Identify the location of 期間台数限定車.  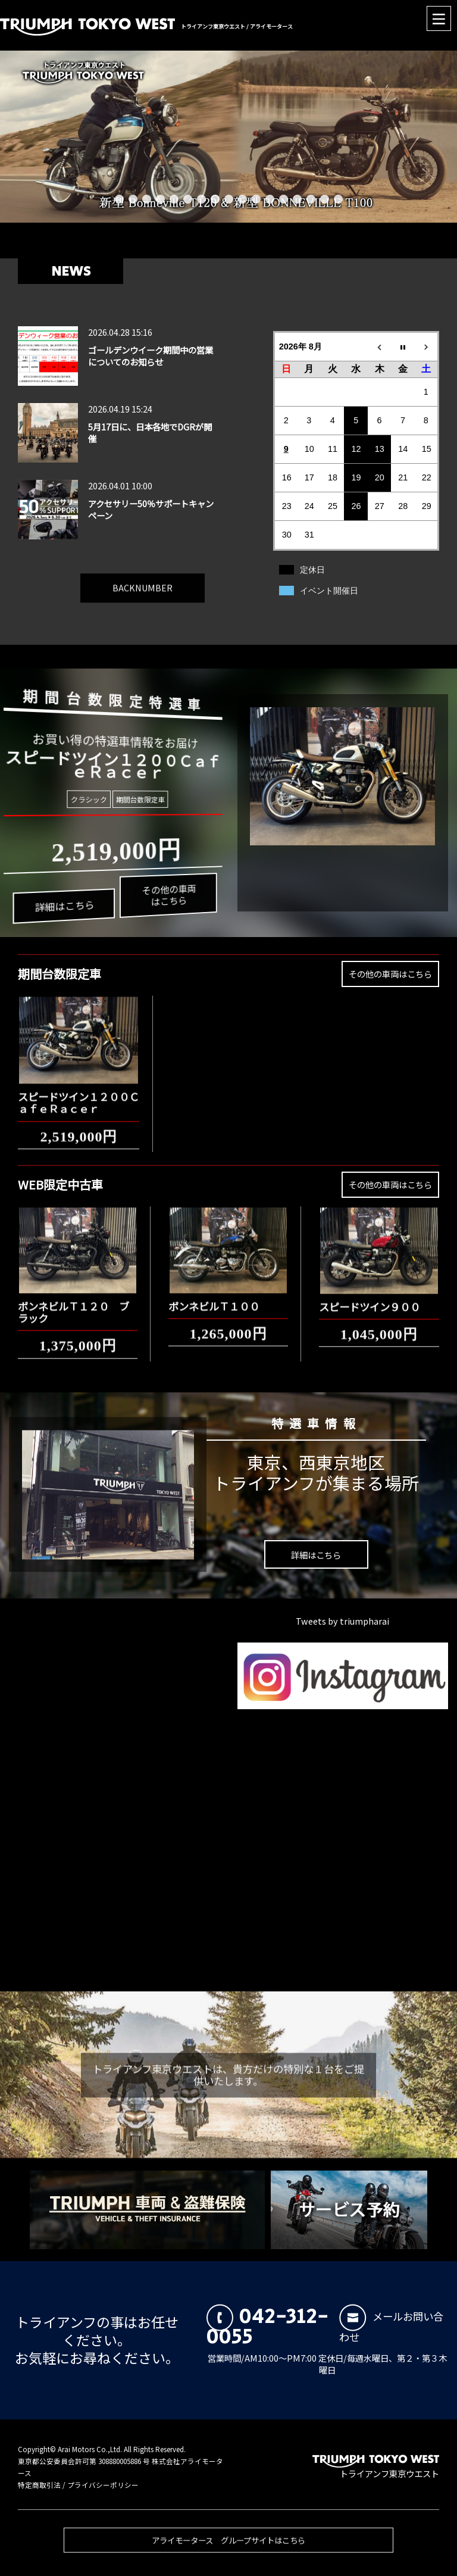
(136, 799).